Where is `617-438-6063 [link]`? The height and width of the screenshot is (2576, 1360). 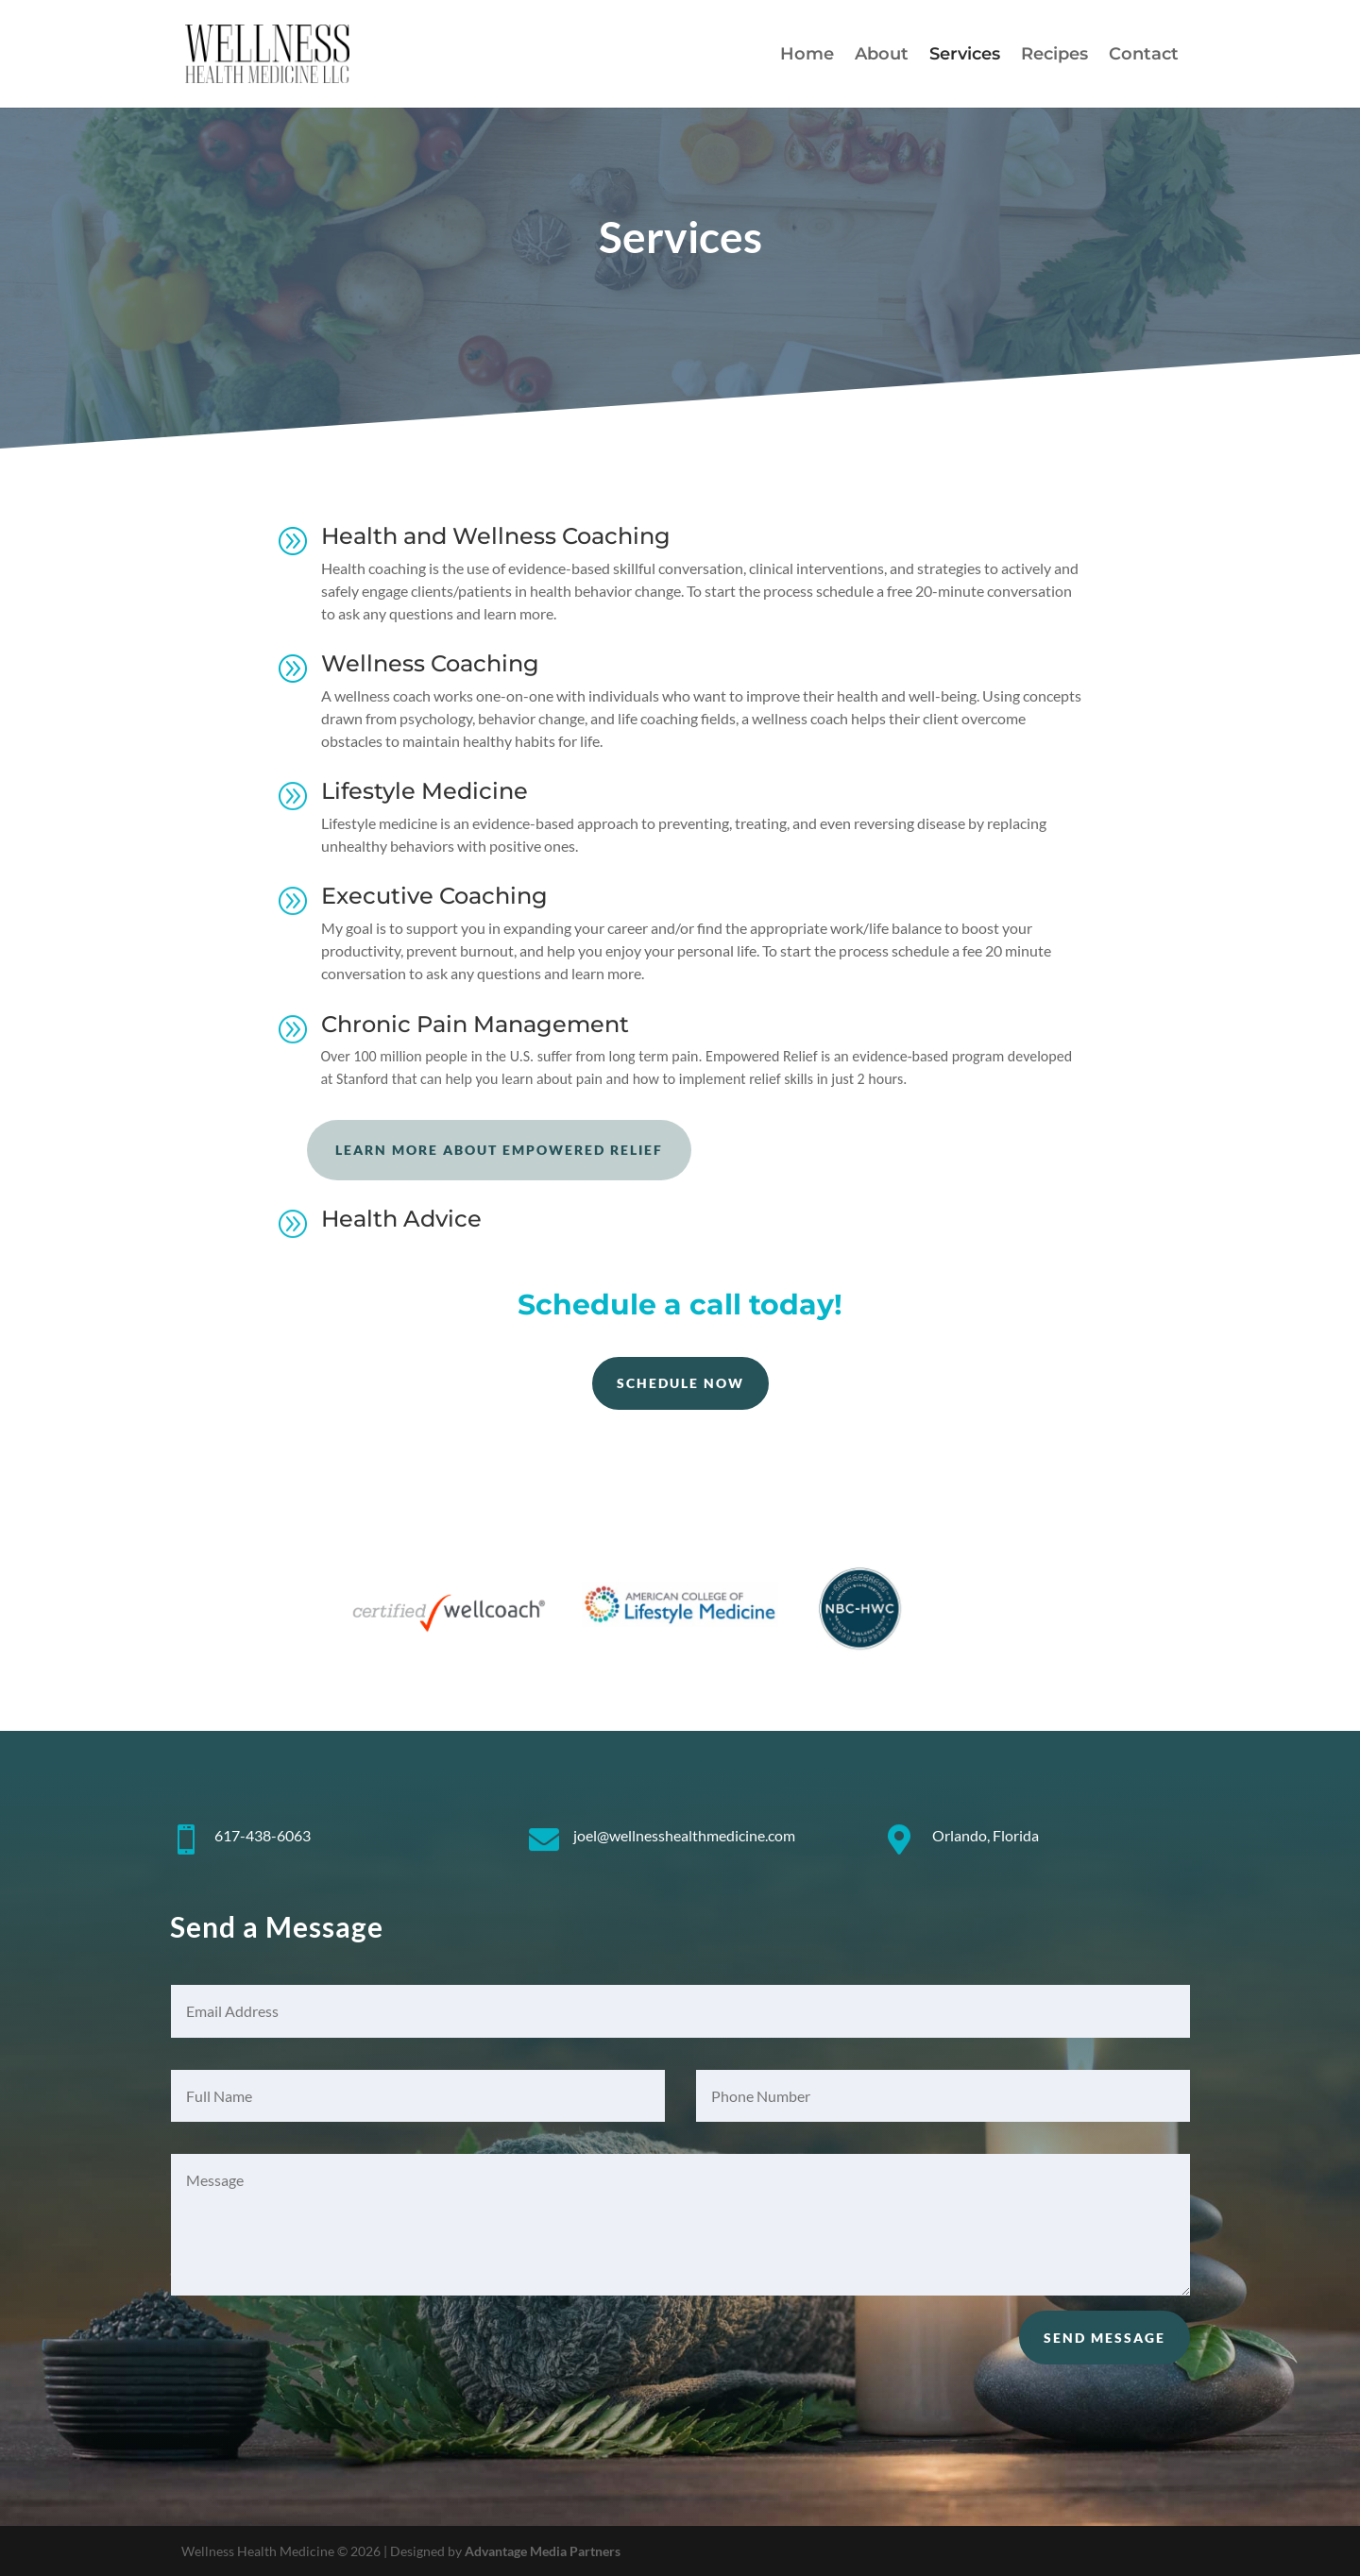 617-438-6063 [link] is located at coordinates (262, 1835).